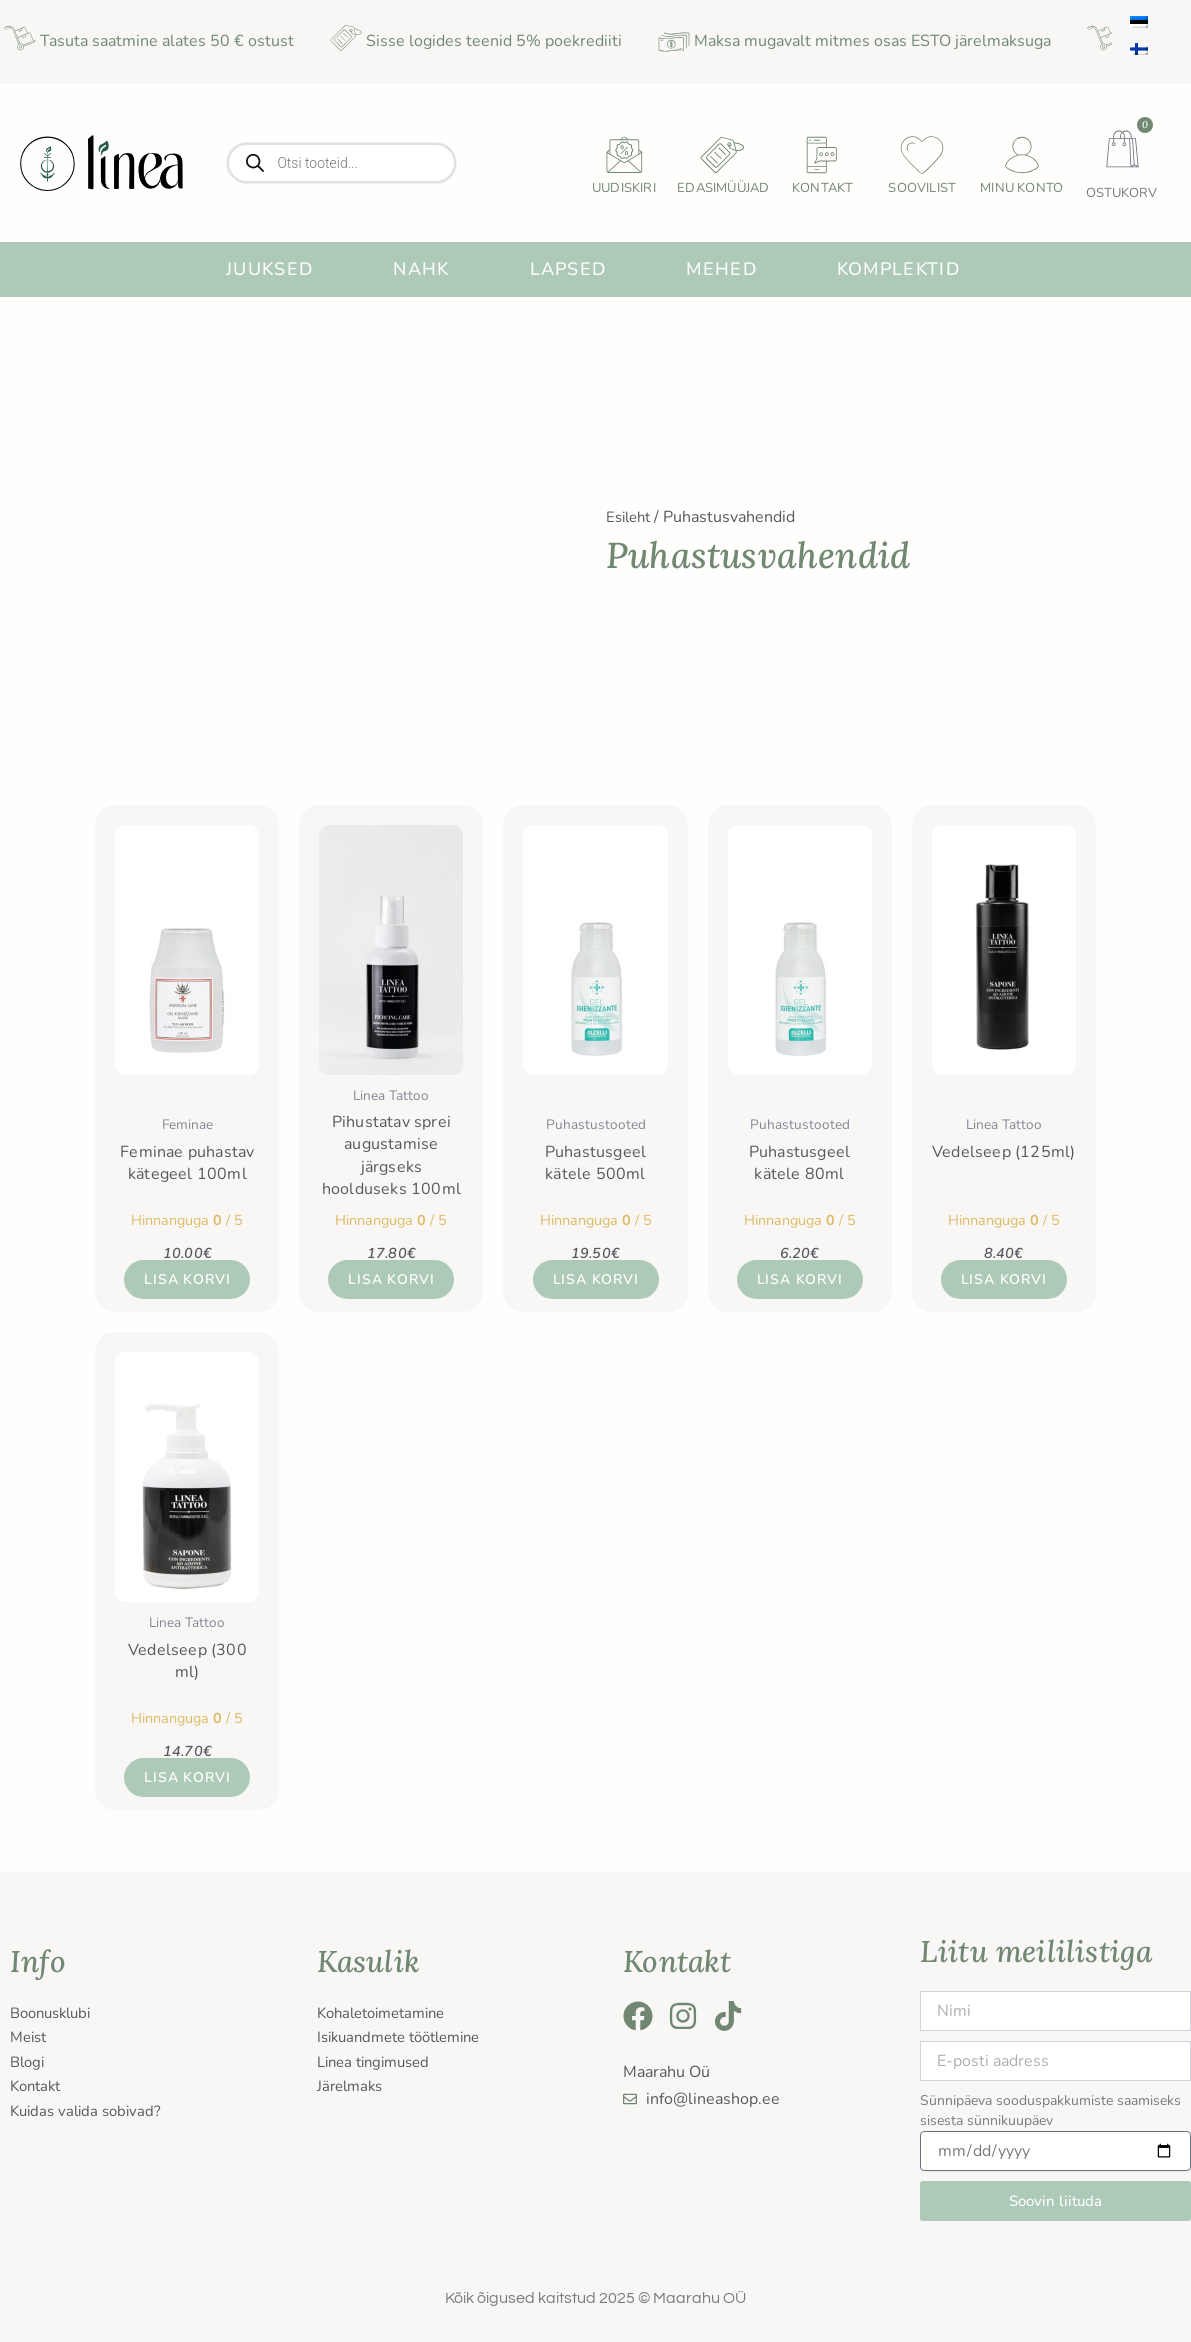  I want to click on Minu konto, so click(1021, 188).